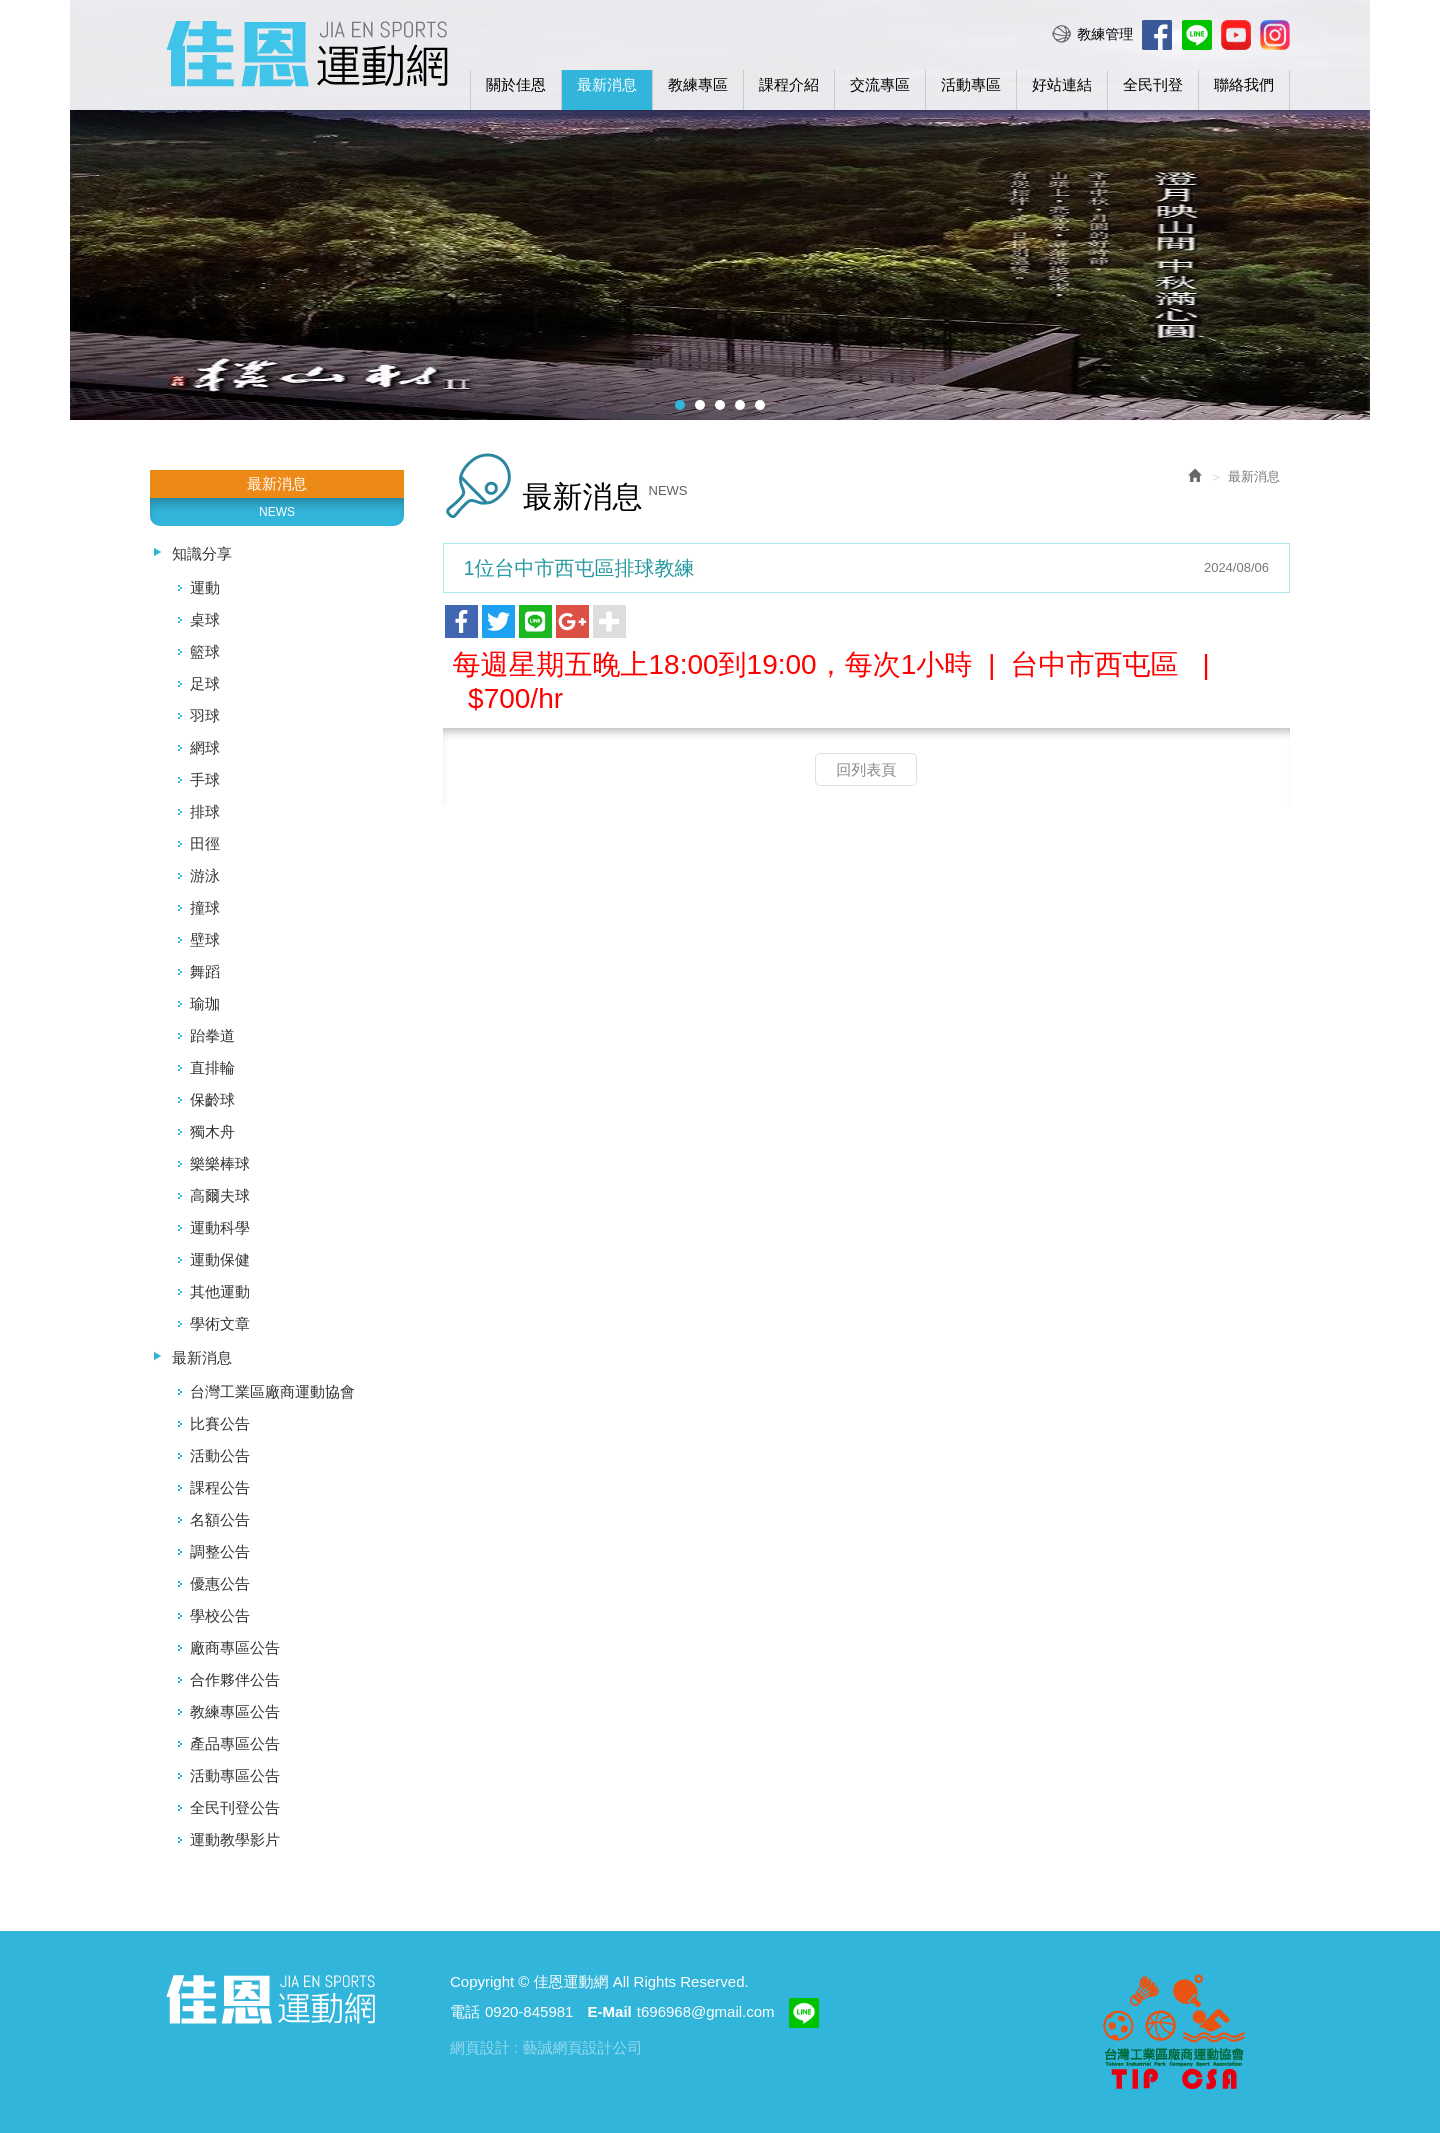 This screenshot has width=1440, height=2133. I want to click on 電話, so click(465, 2011).